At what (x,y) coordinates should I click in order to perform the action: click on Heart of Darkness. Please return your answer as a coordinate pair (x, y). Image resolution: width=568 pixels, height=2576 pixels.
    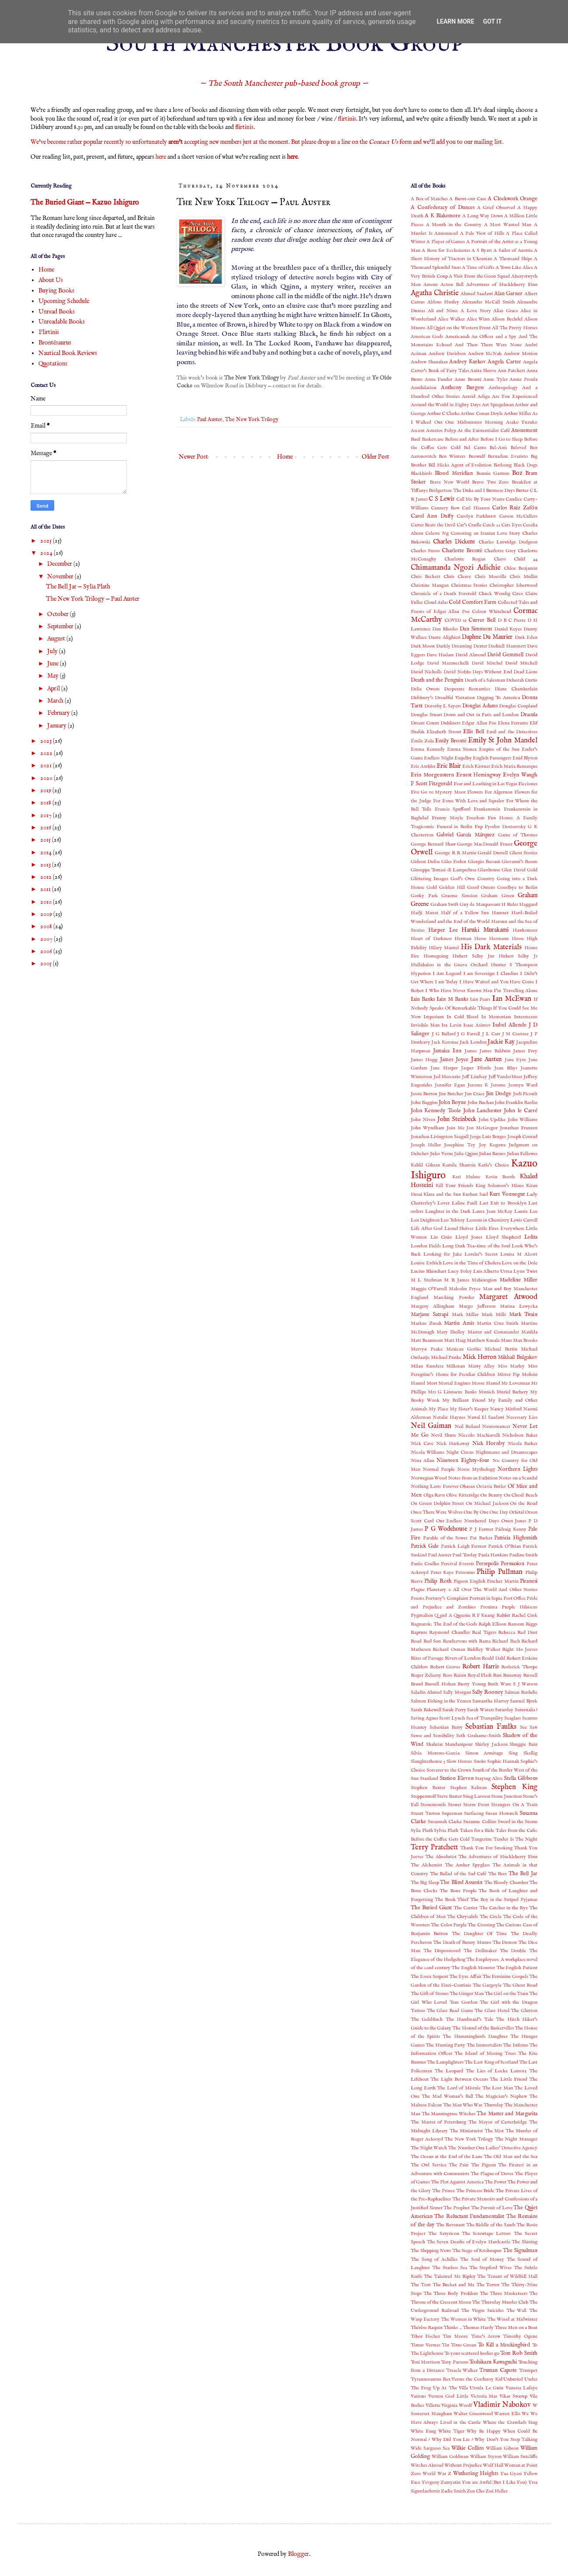
    Looking at the image, I should click on (431, 939).